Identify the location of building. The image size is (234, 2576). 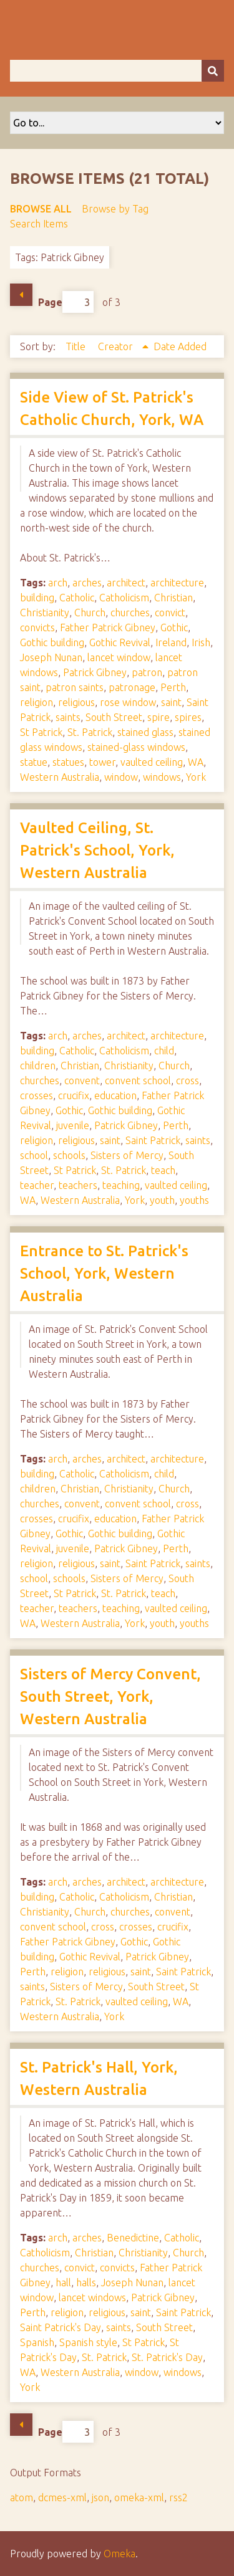
(37, 597).